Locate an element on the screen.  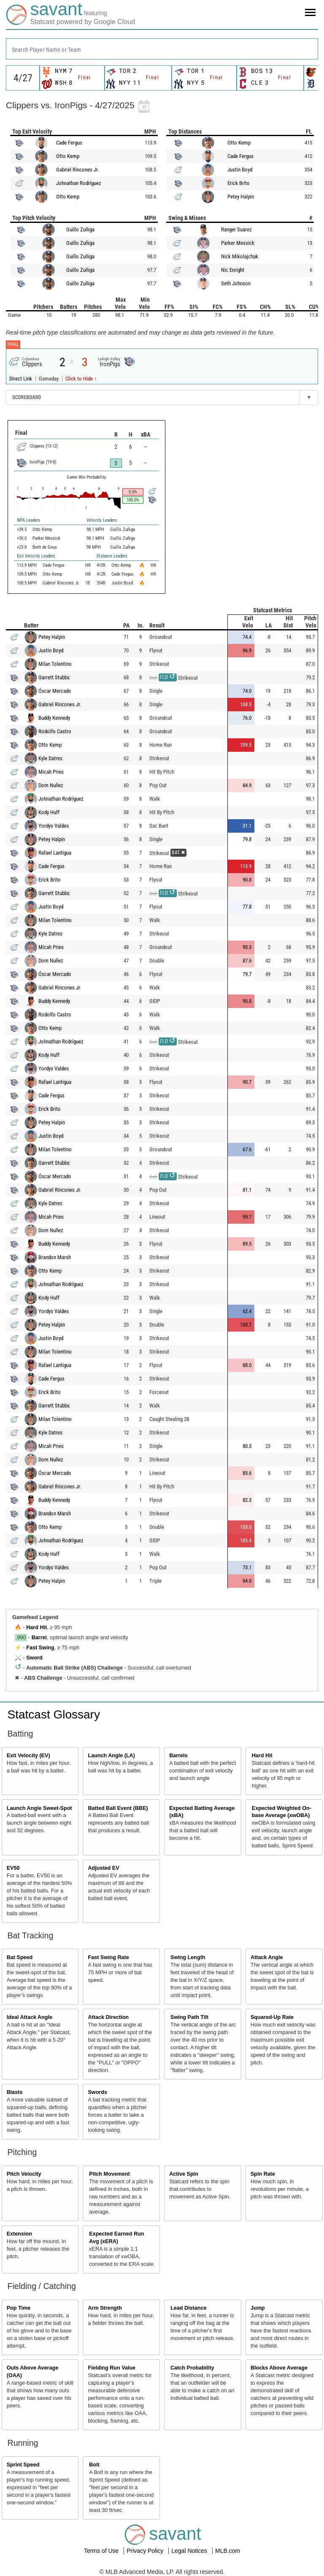
Hard Hit is located at coordinates (36, 1627).